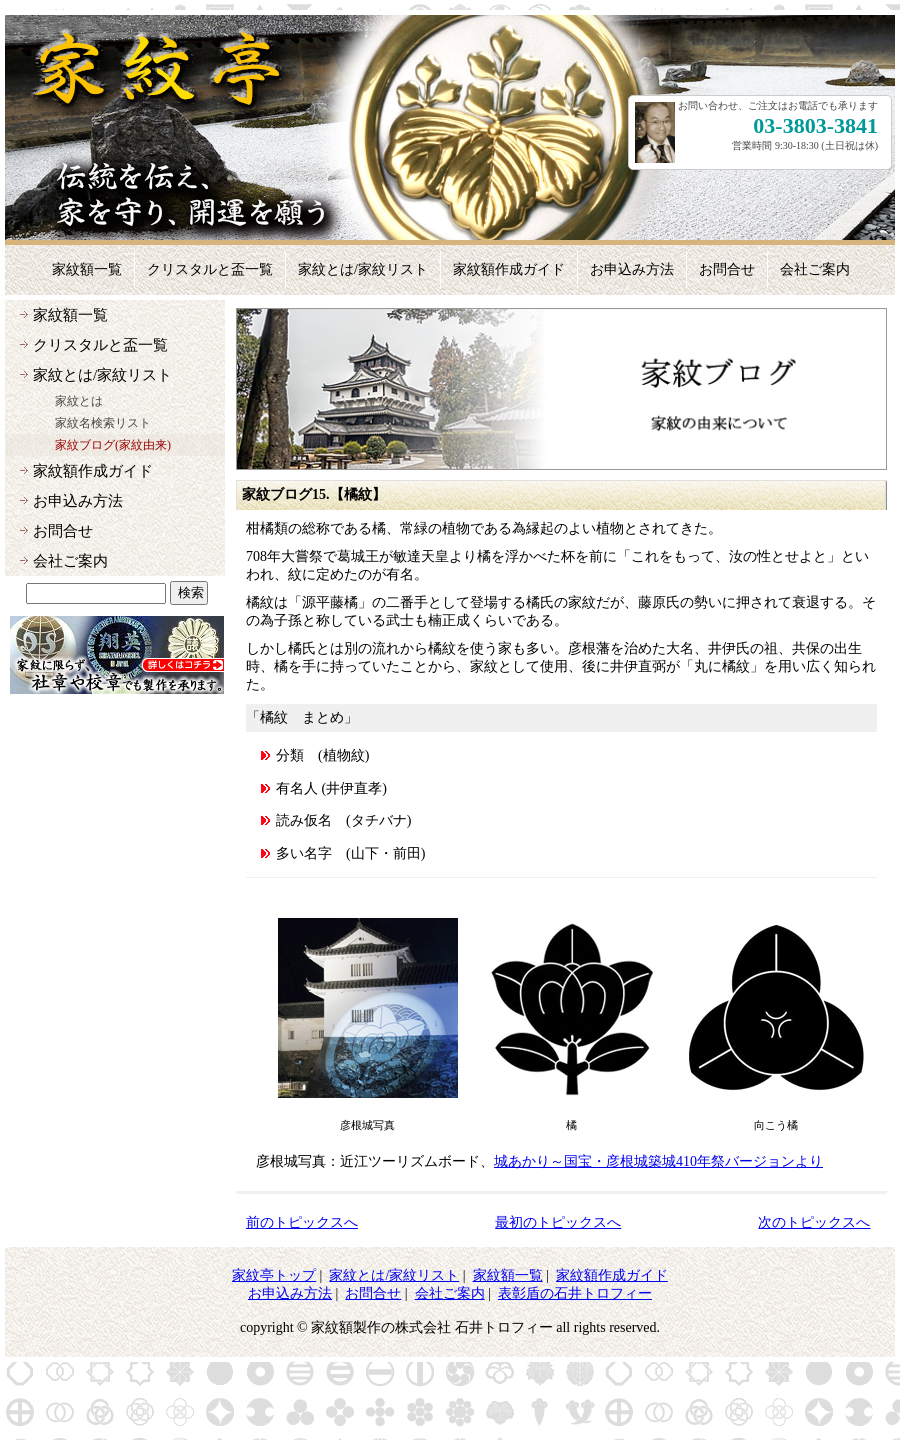 The height and width of the screenshot is (1440, 900). Describe the element at coordinates (102, 375) in the screenshot. I see `家紋とは/家紋リスト` at that location.